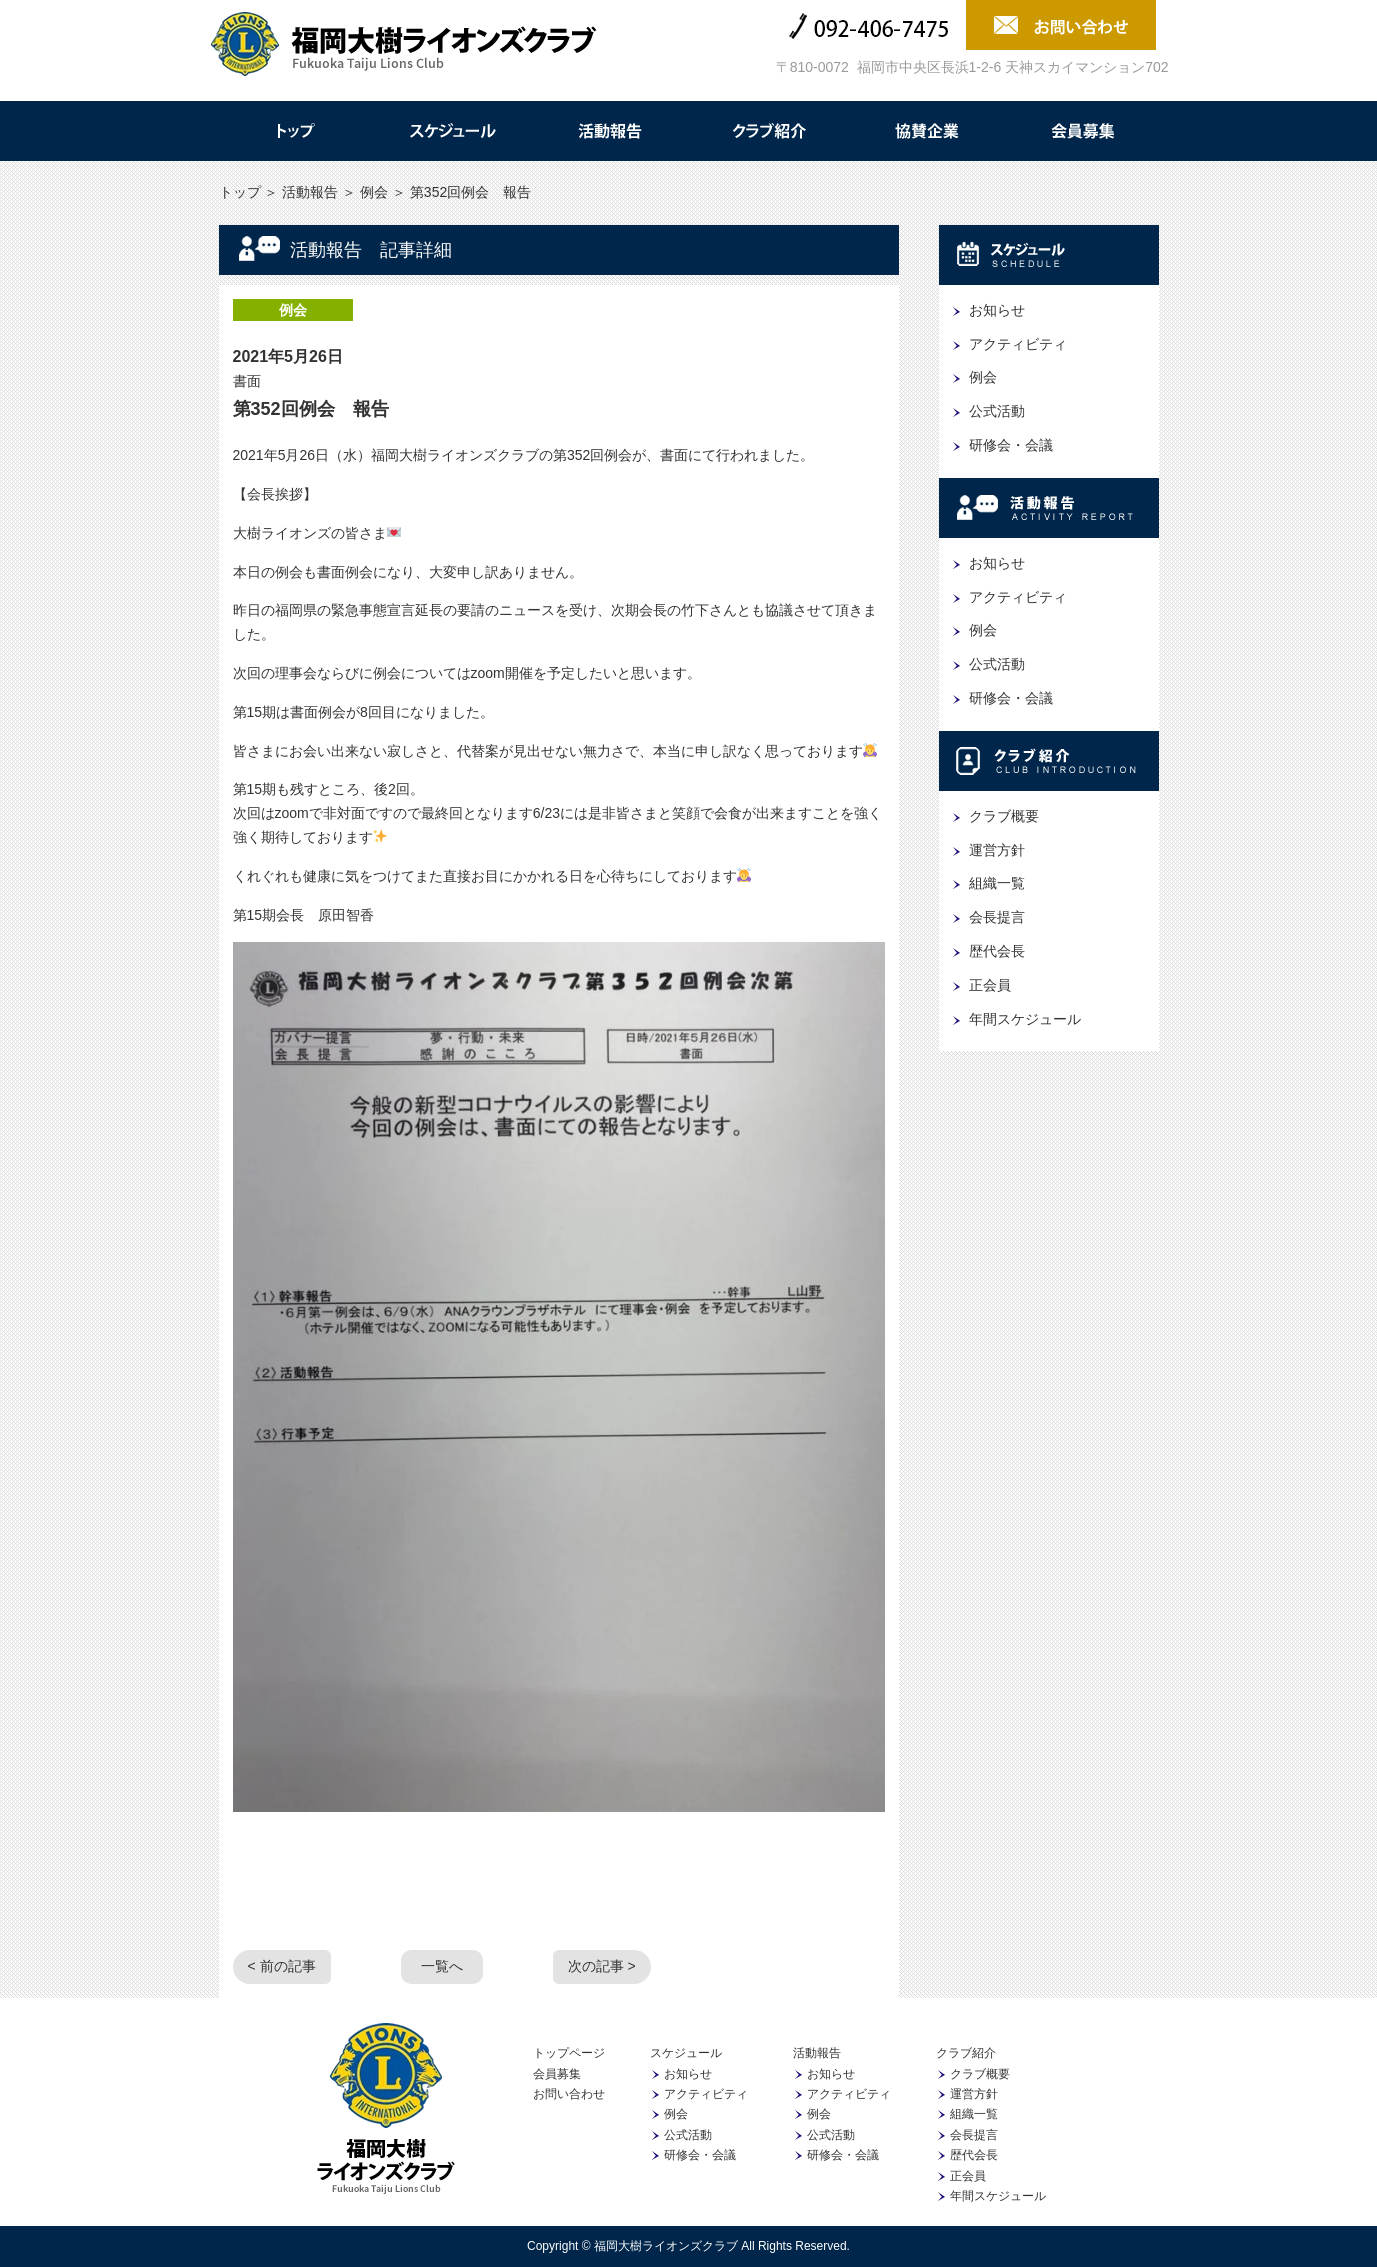  Describe the element at coordinates (1084, 131) in the screenshot. I see `会員募集` at that location.